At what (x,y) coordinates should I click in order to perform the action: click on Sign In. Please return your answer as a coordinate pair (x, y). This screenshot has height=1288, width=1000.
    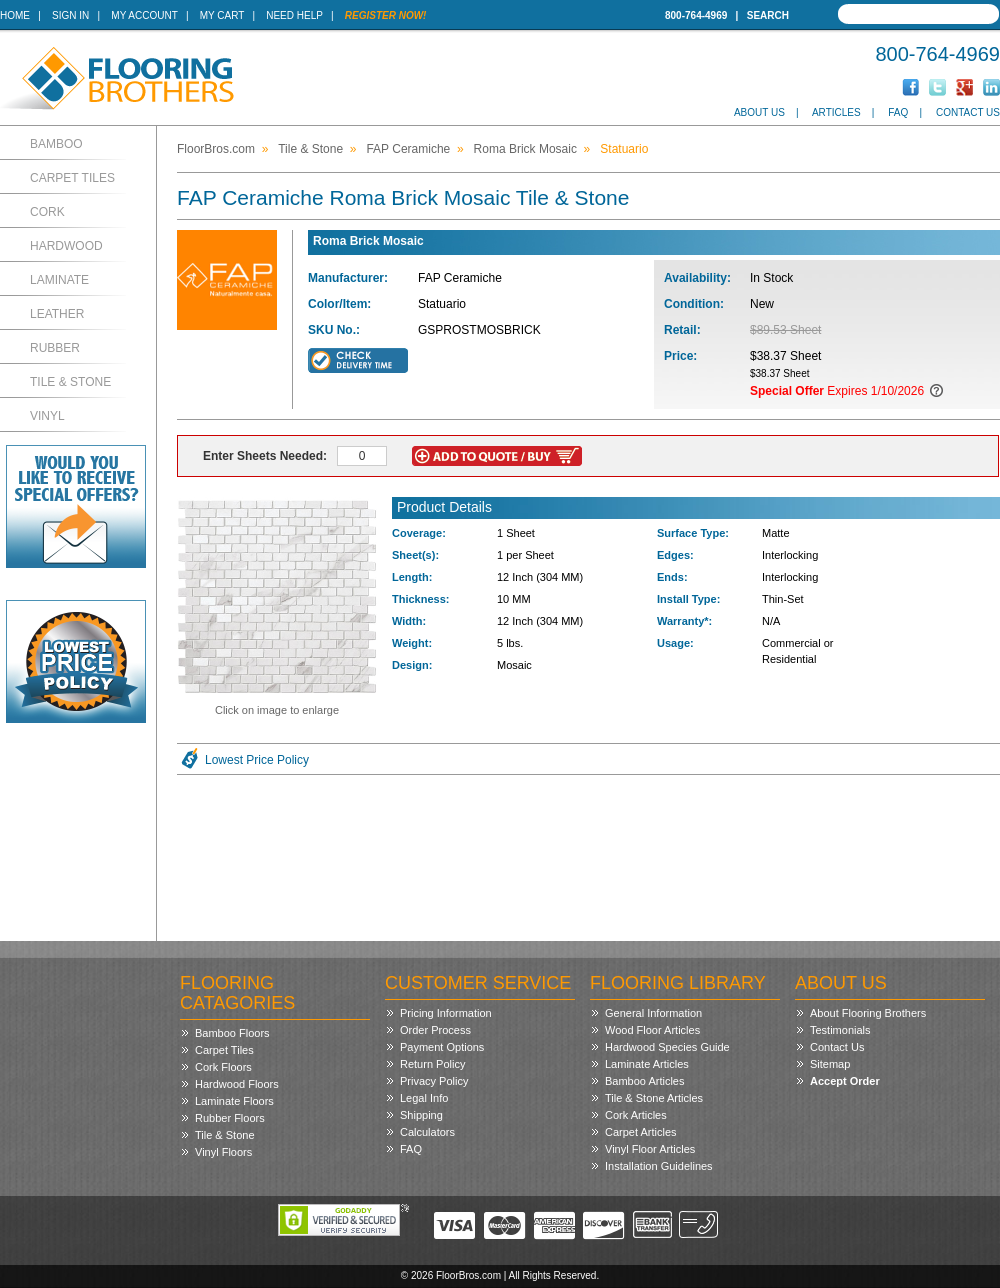
    Looking at the image, I should click on (70, 15).